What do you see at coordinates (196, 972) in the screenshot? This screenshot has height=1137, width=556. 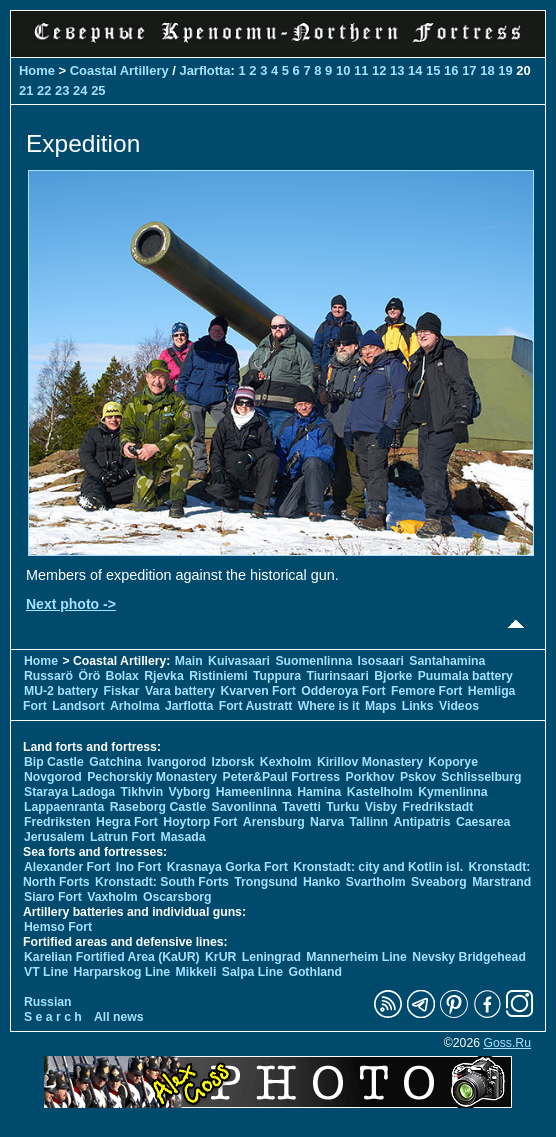 I see `Mikkeli` at bounding box center [196, 972].